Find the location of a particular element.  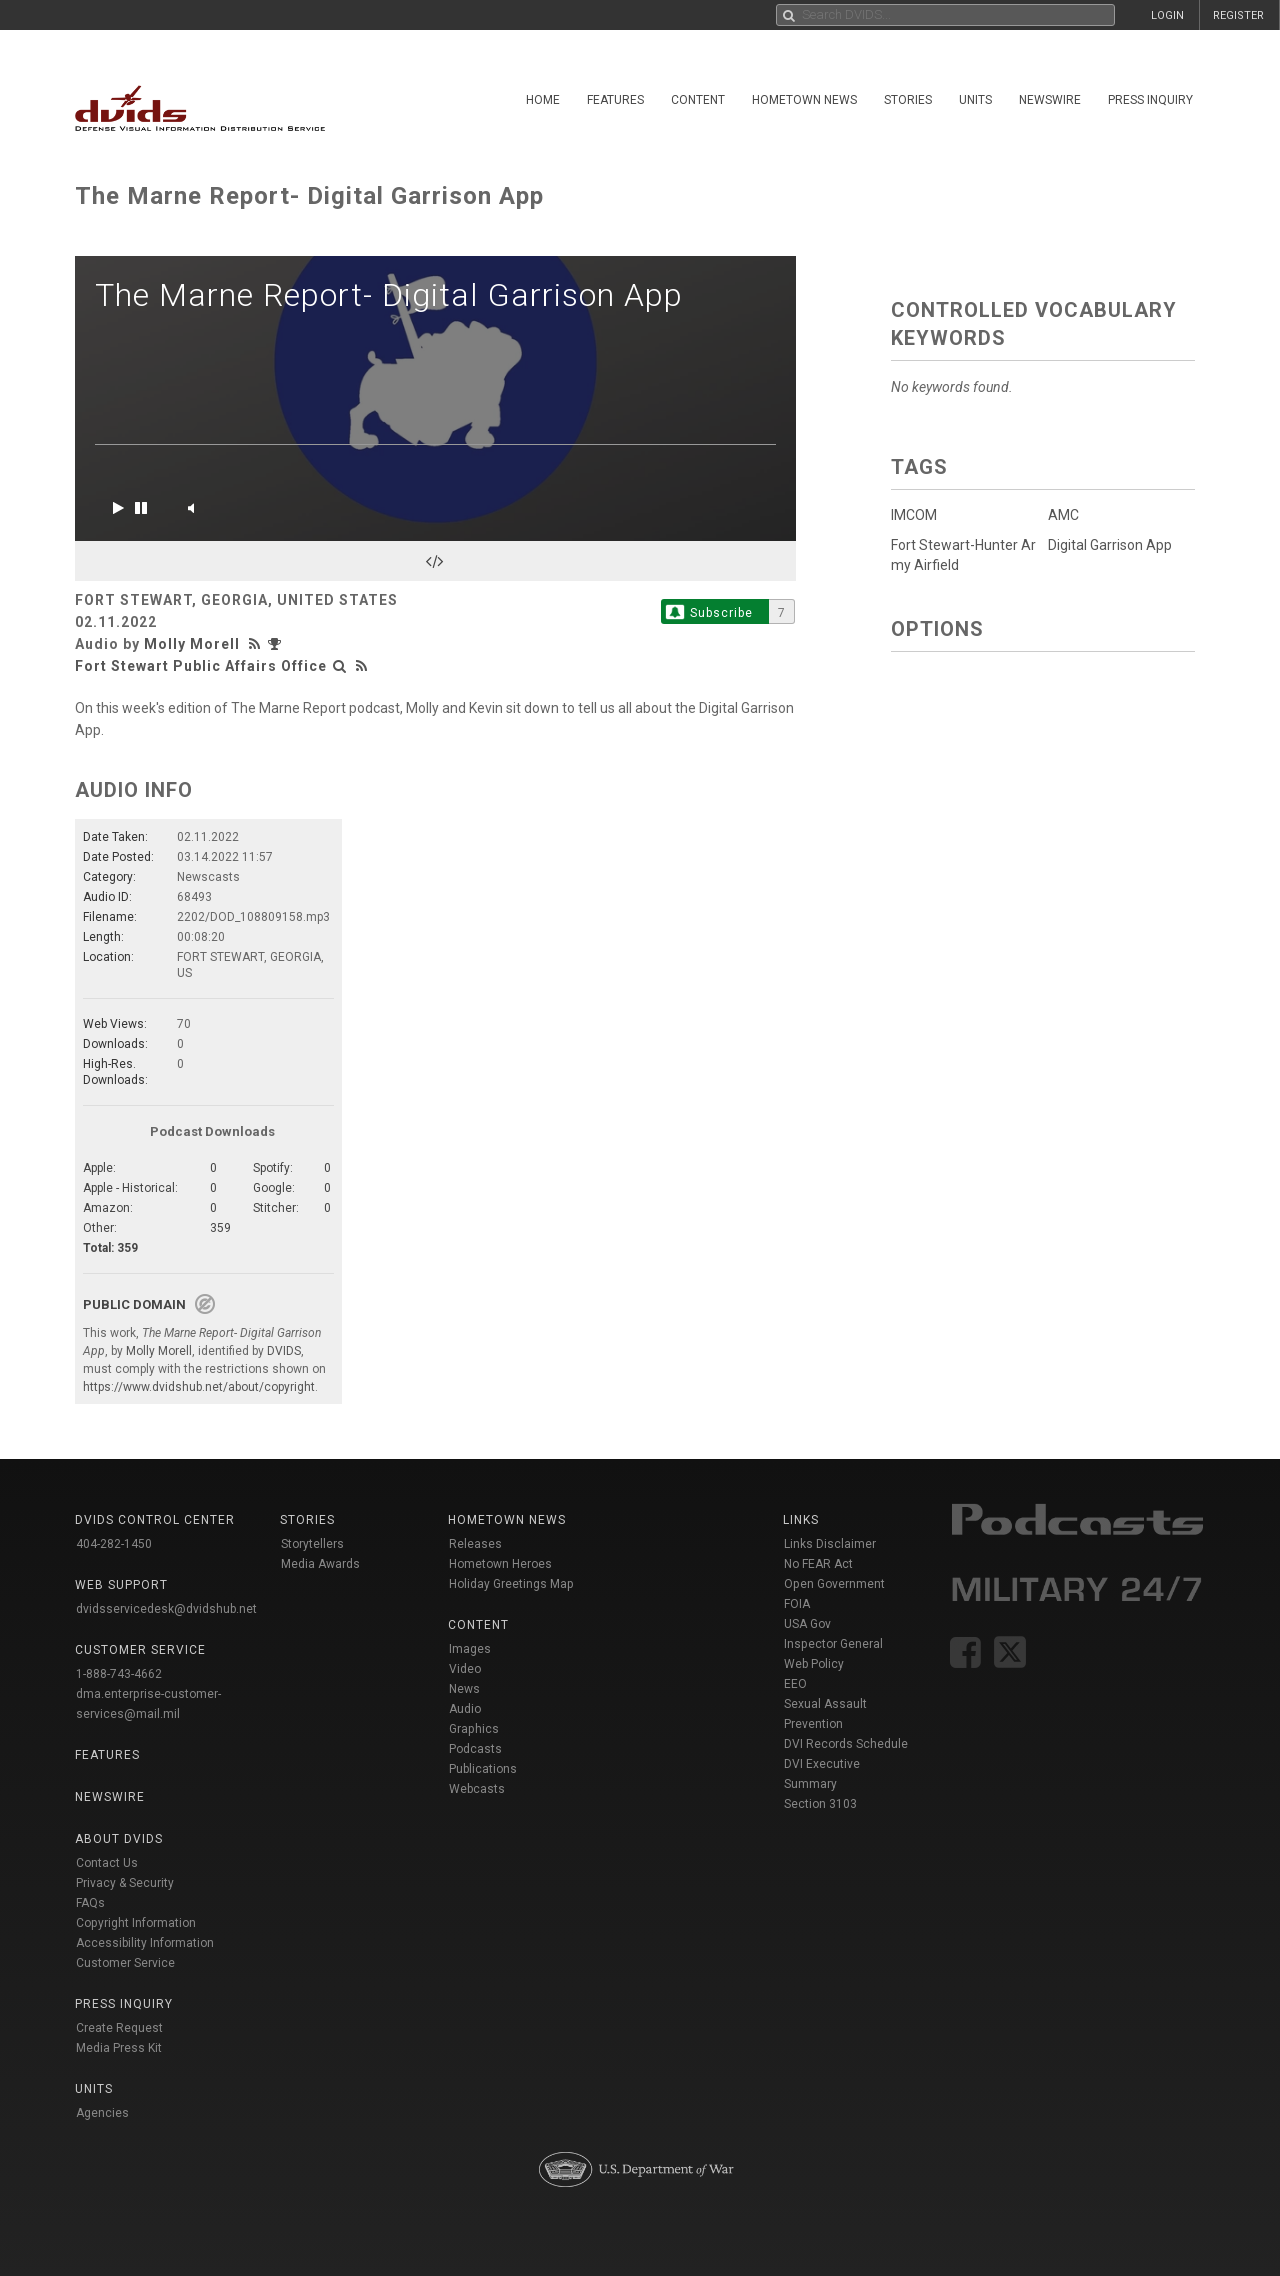

No FEAR Act is located at coordinates (818, 1564).